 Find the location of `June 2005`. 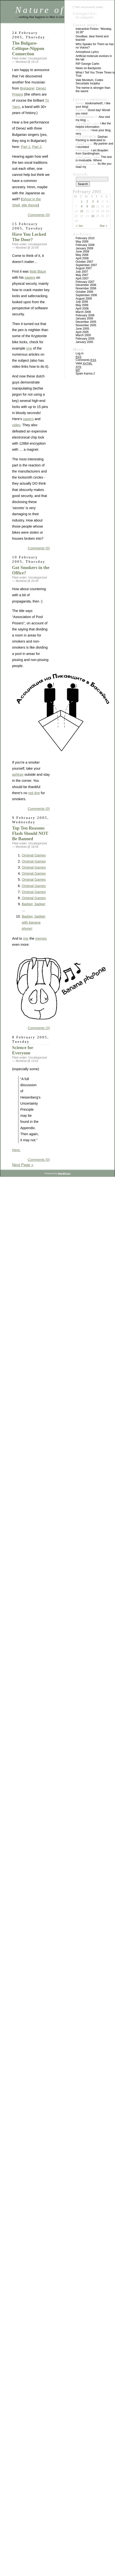

June 2005 is located at coordinates (82, 328).